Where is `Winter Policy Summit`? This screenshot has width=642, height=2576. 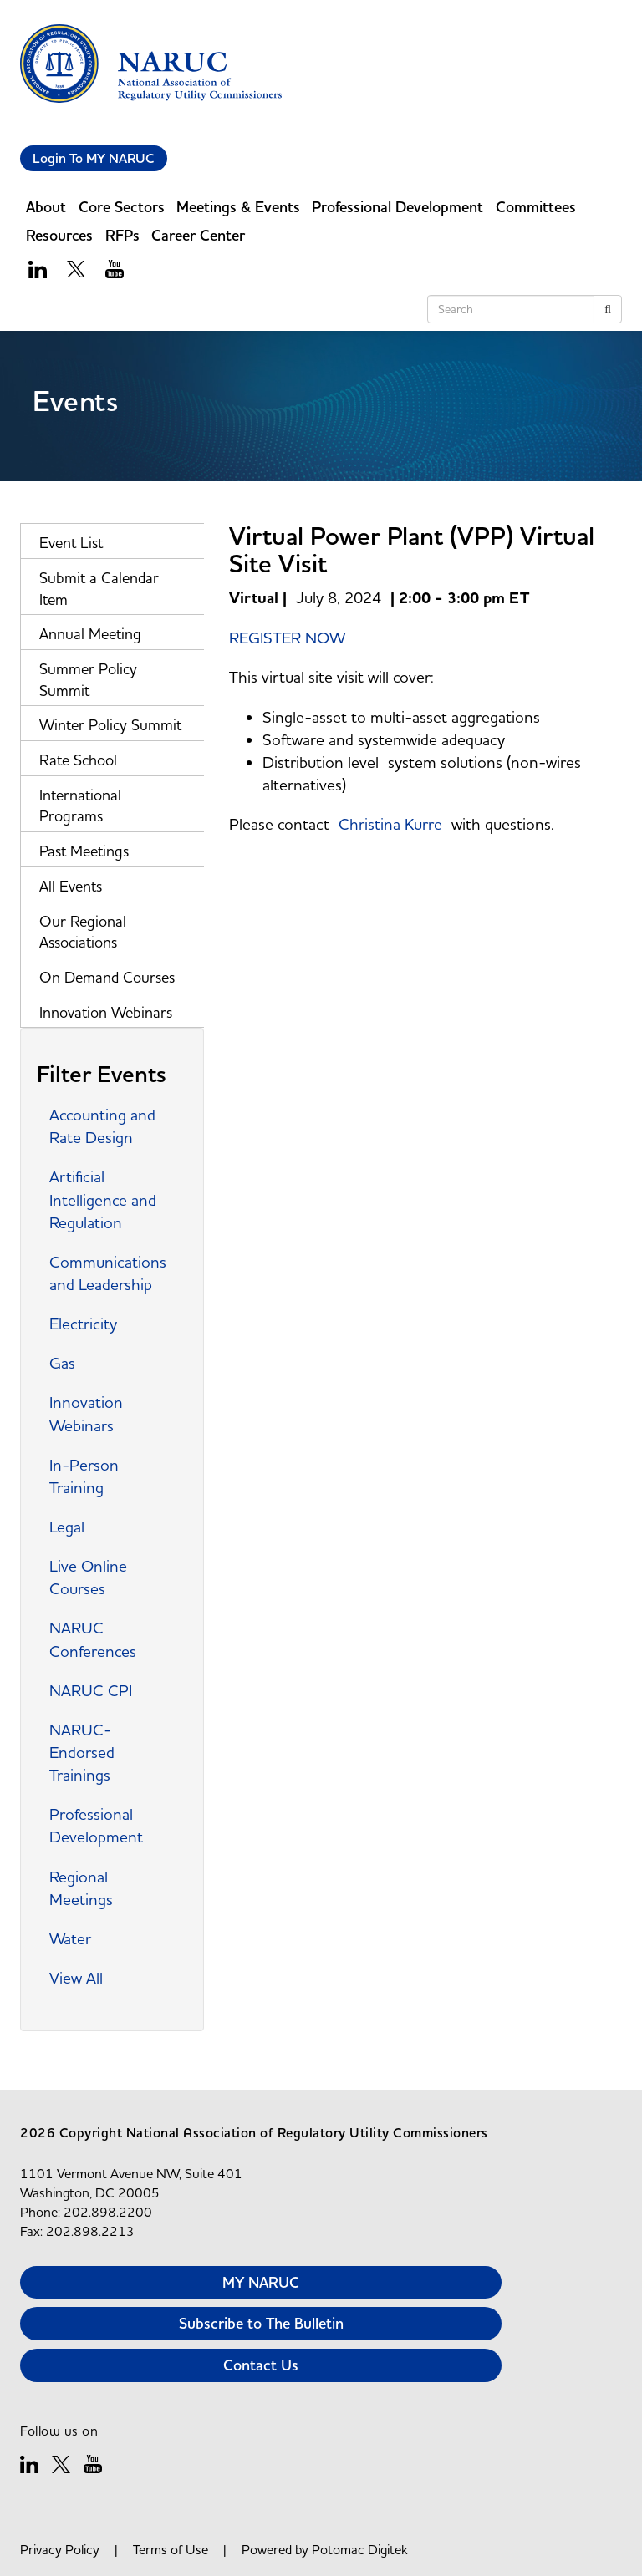
Winter Policy Summit is located at coordinates (110, 724).